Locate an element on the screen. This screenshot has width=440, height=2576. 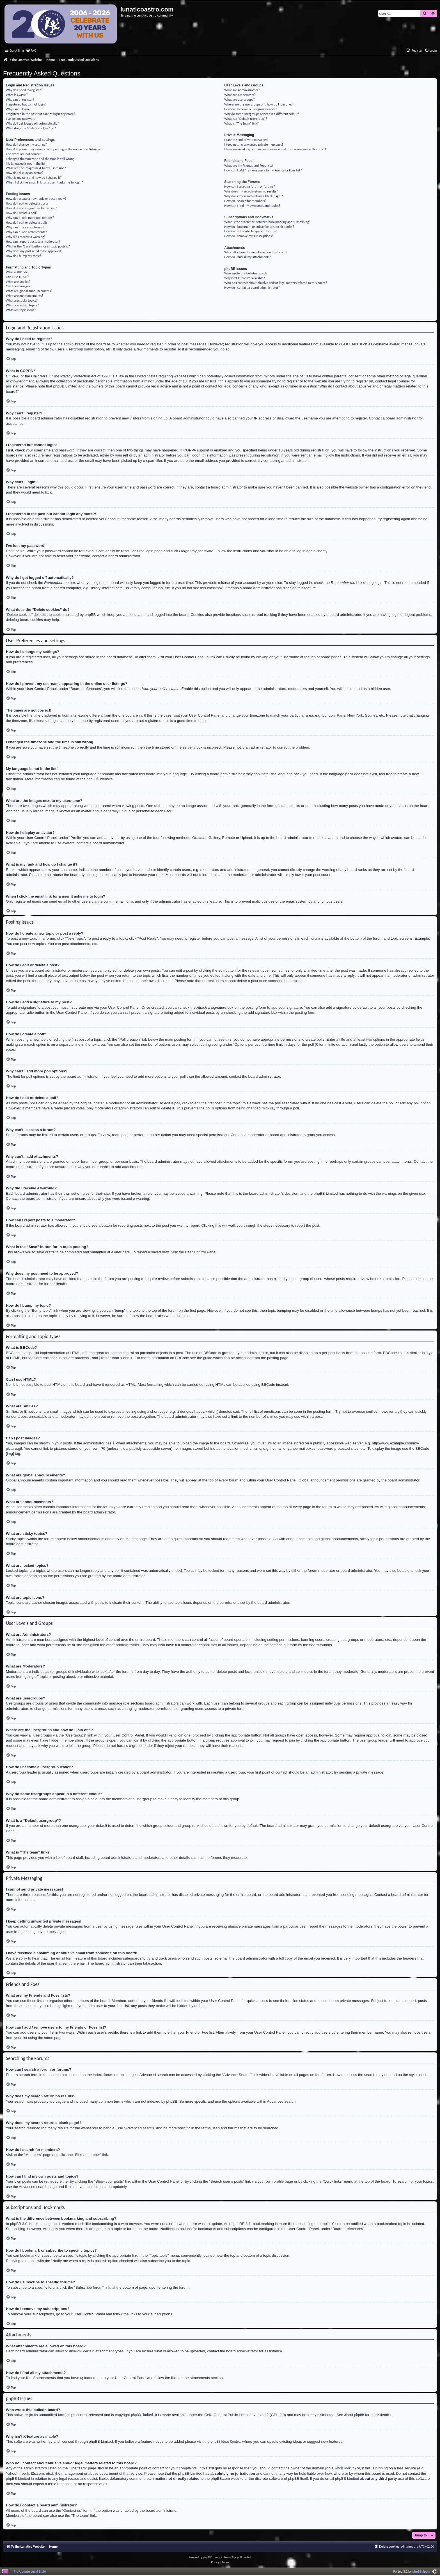
phpBB is located at coordinates (91, 779).